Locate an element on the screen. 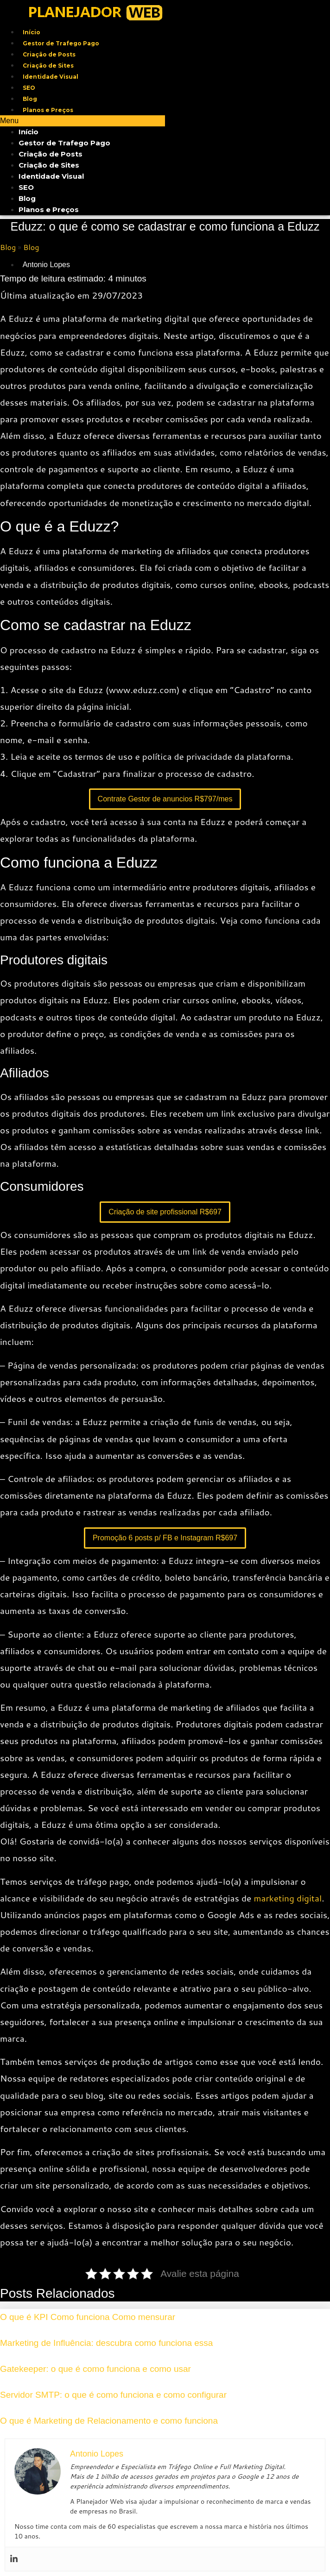 Image resolution: width=330 pixels, height=2576 pixels. Criação de site profissional R$697 is located at coordinates (165, 1212).